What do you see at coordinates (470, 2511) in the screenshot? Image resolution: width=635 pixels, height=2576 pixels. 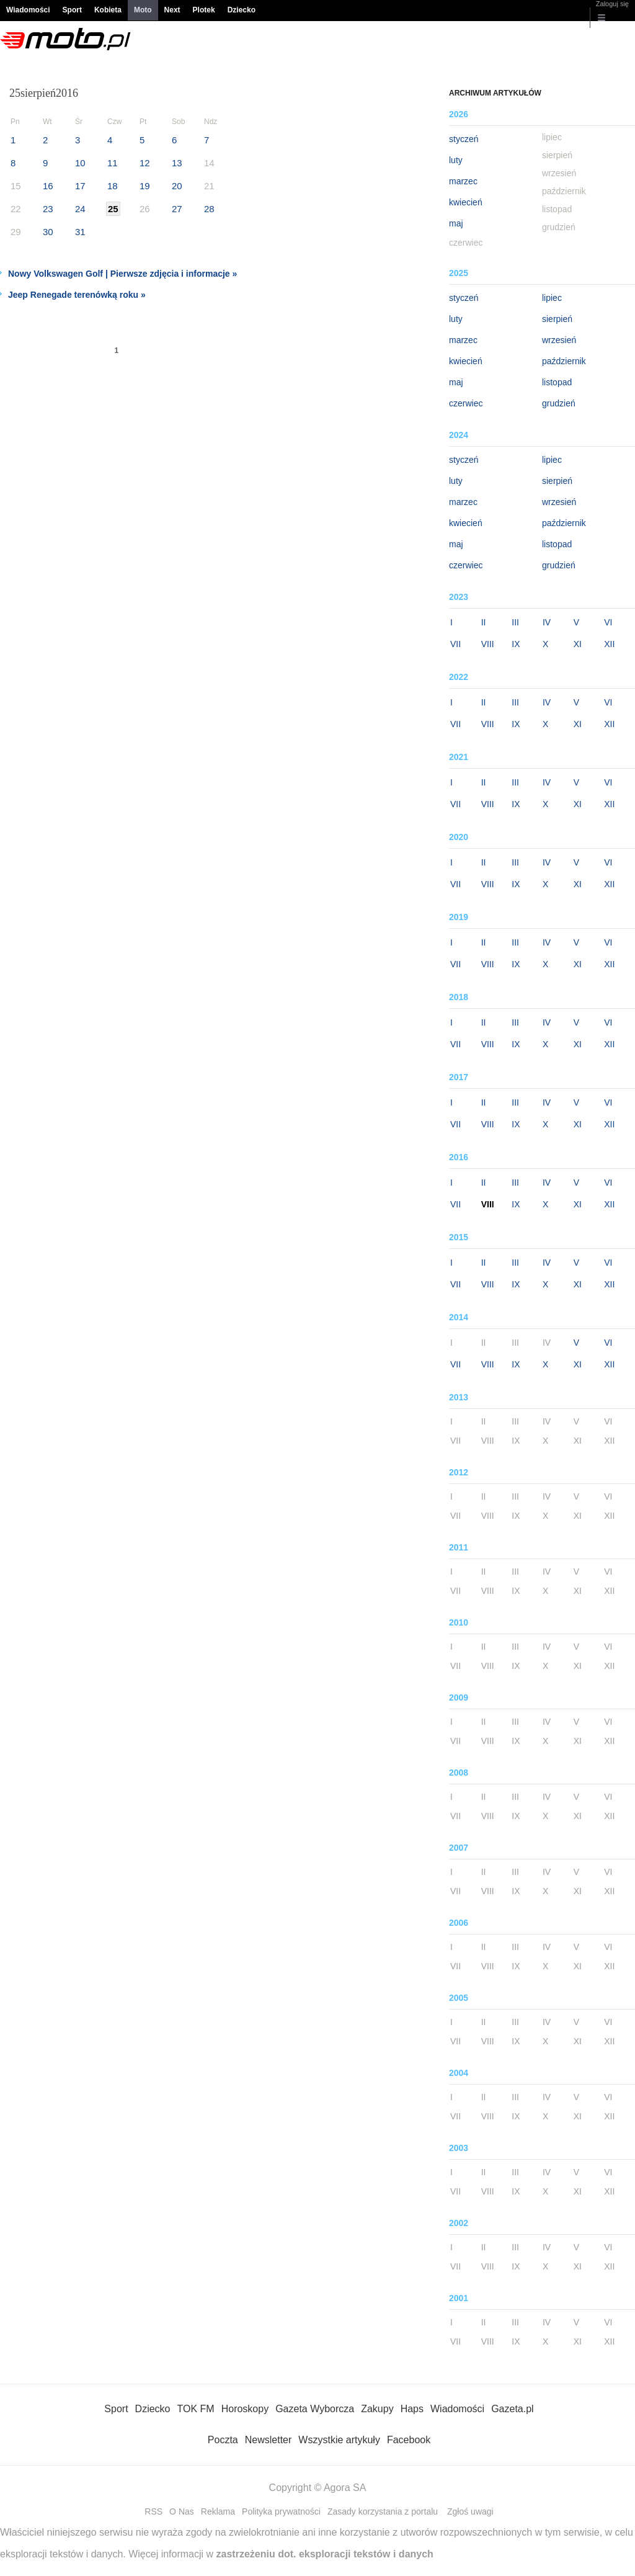 I see `Zgłoś uwagi` at bounding box center [470, 2511].